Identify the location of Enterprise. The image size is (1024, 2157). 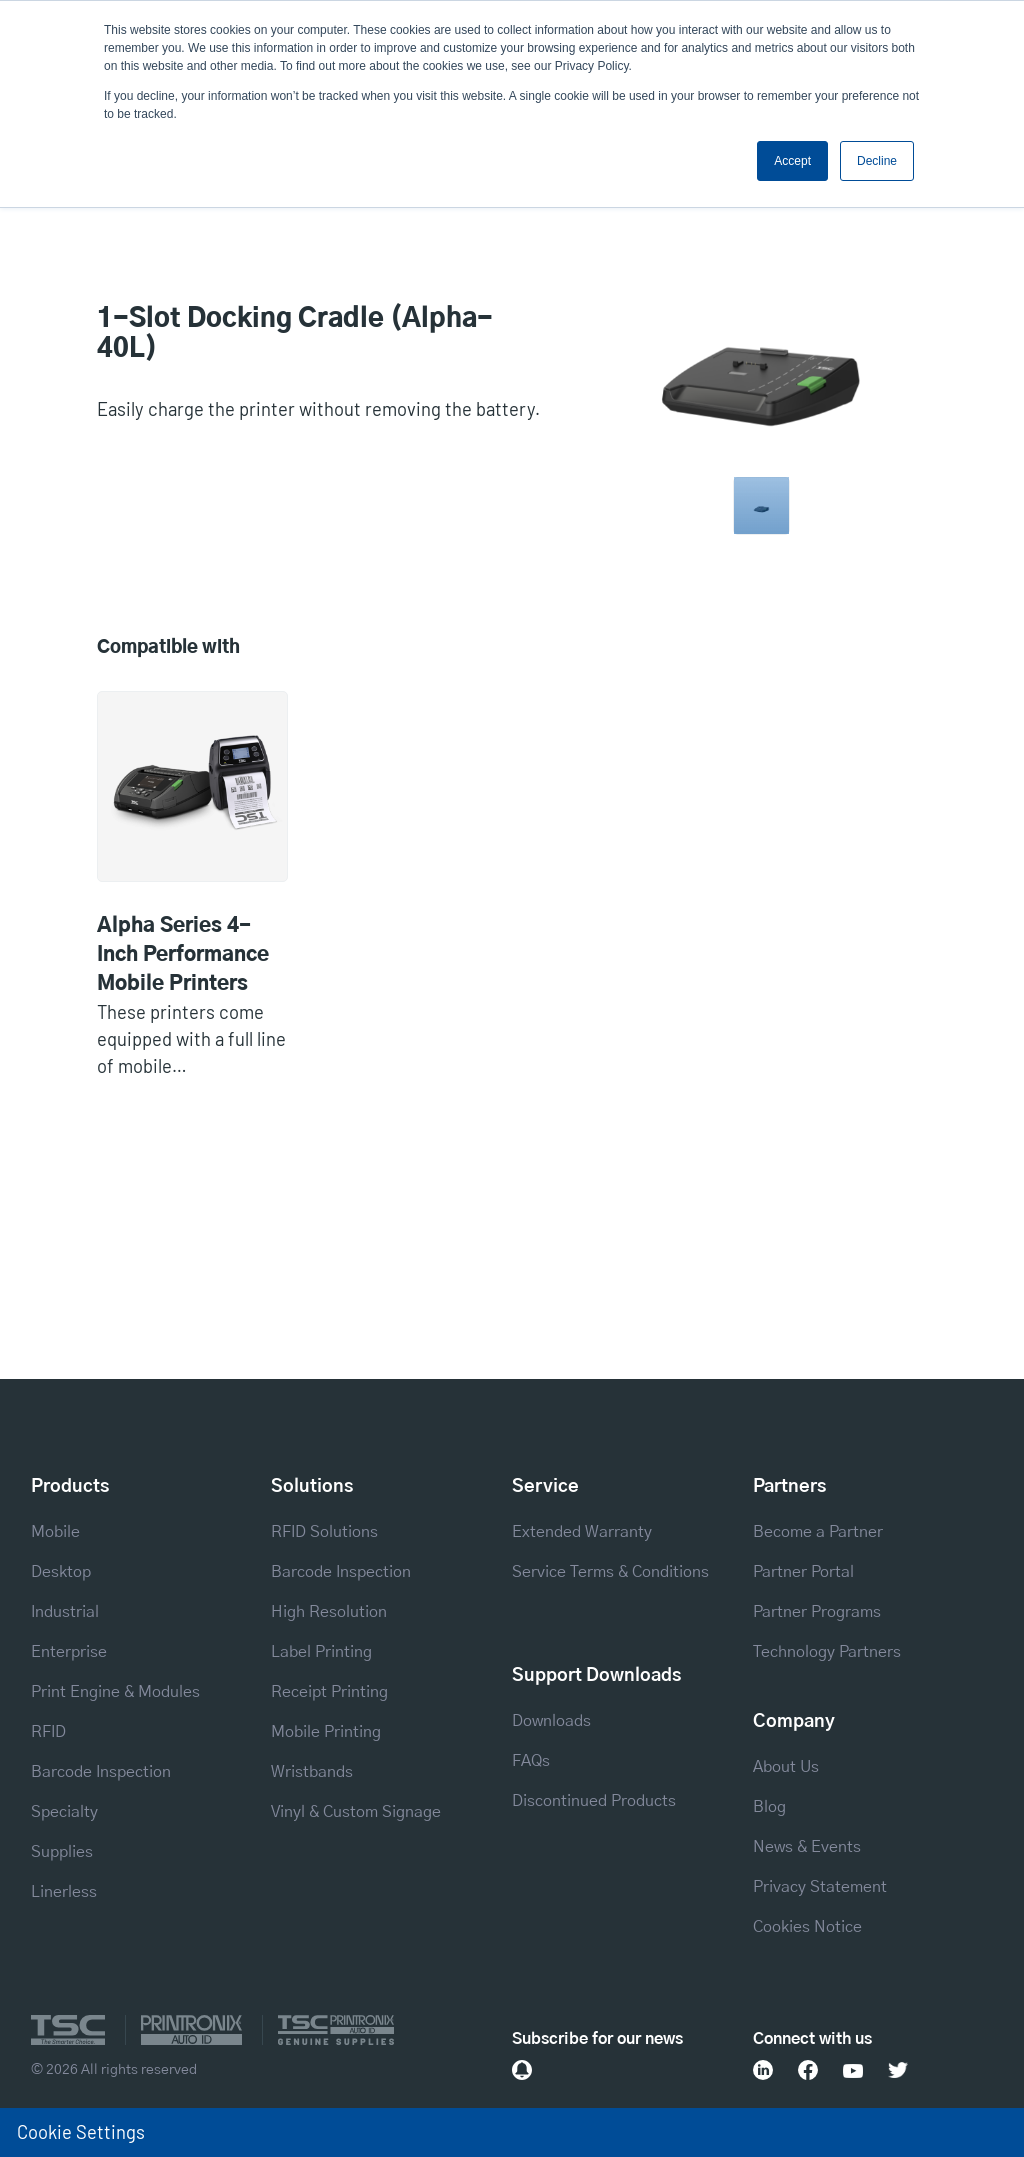
(69, 1652).